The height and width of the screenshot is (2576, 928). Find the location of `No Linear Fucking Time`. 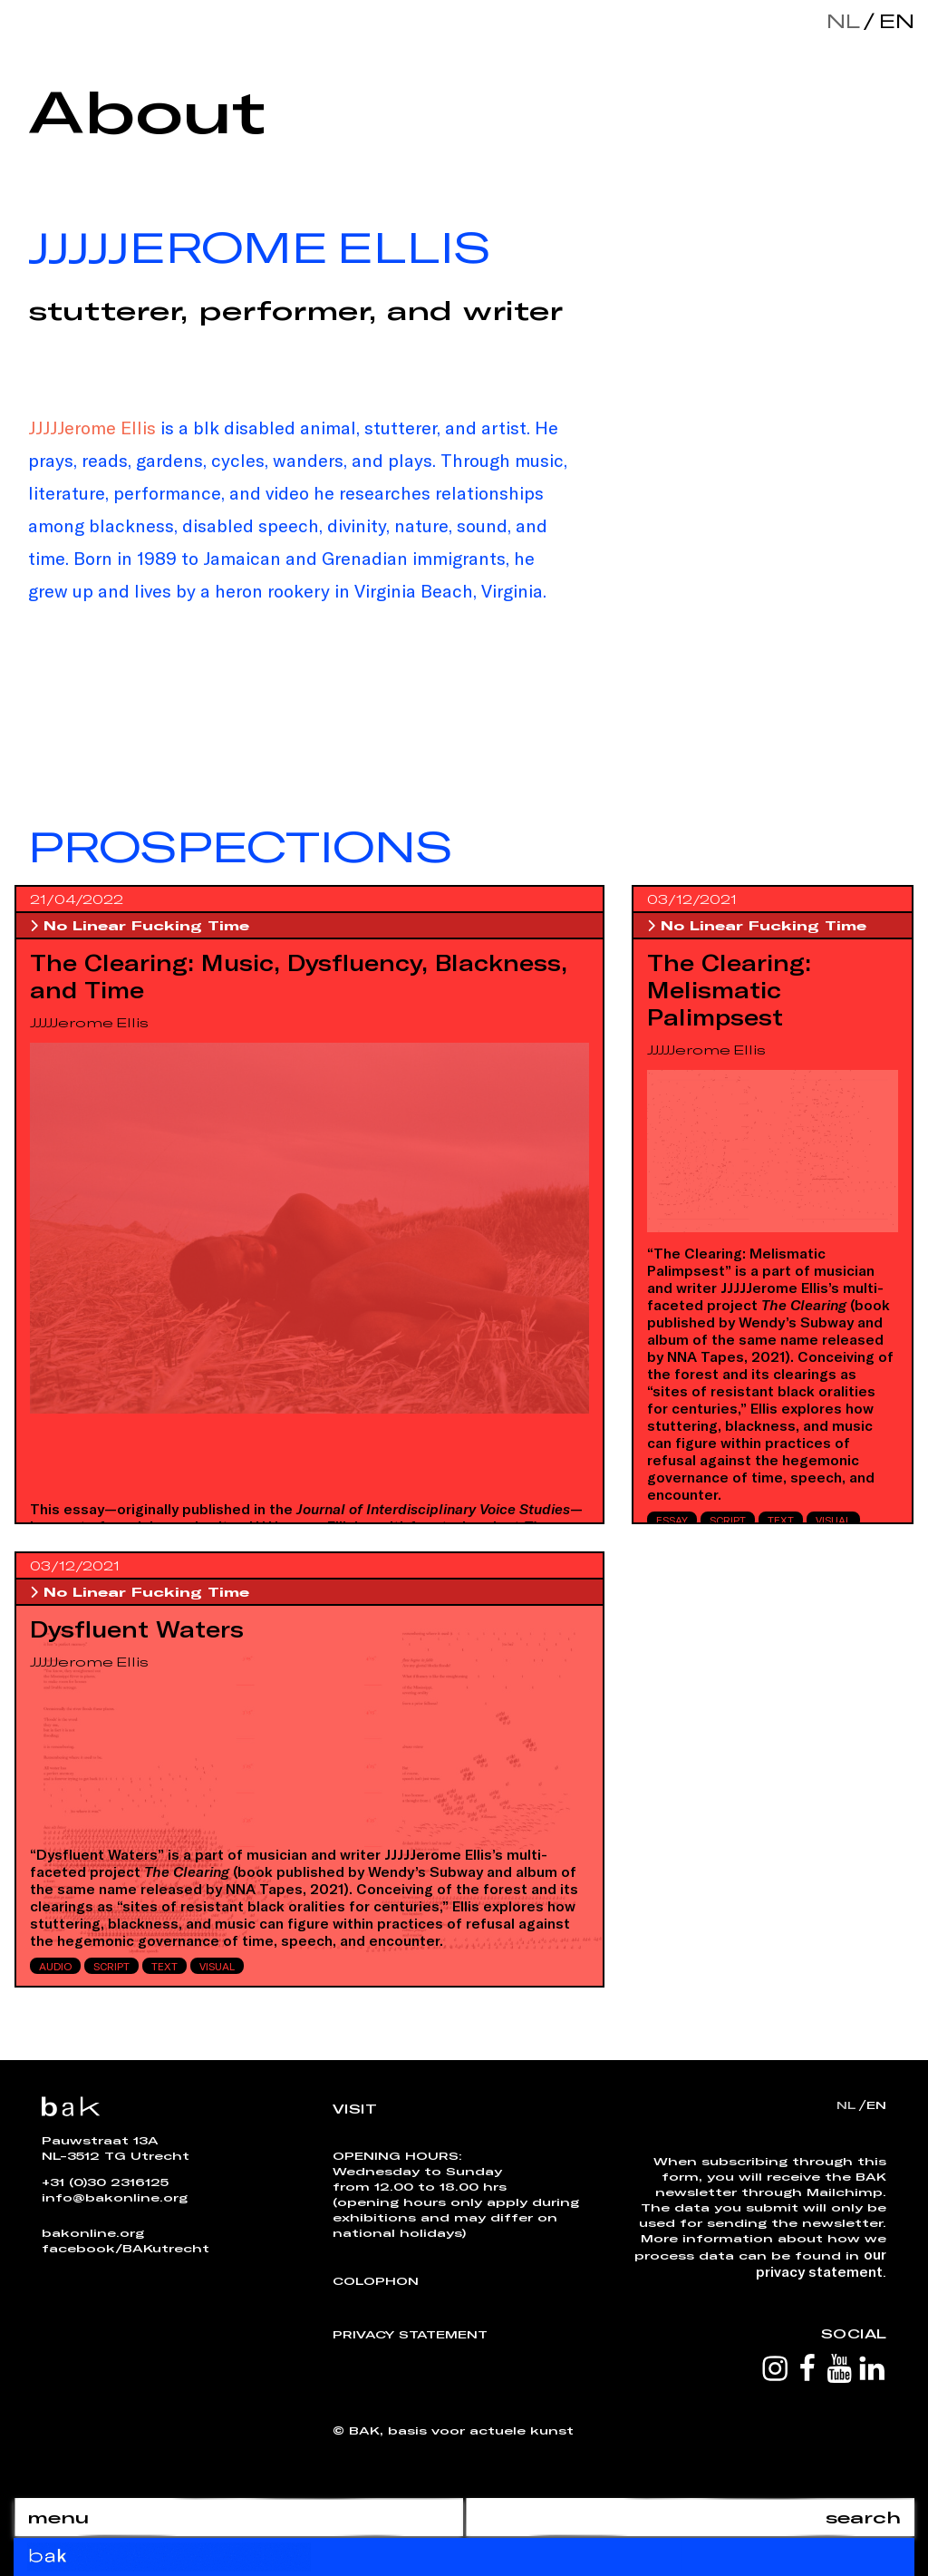

No Linear Fucking Time is located at coordinates (139, 925).